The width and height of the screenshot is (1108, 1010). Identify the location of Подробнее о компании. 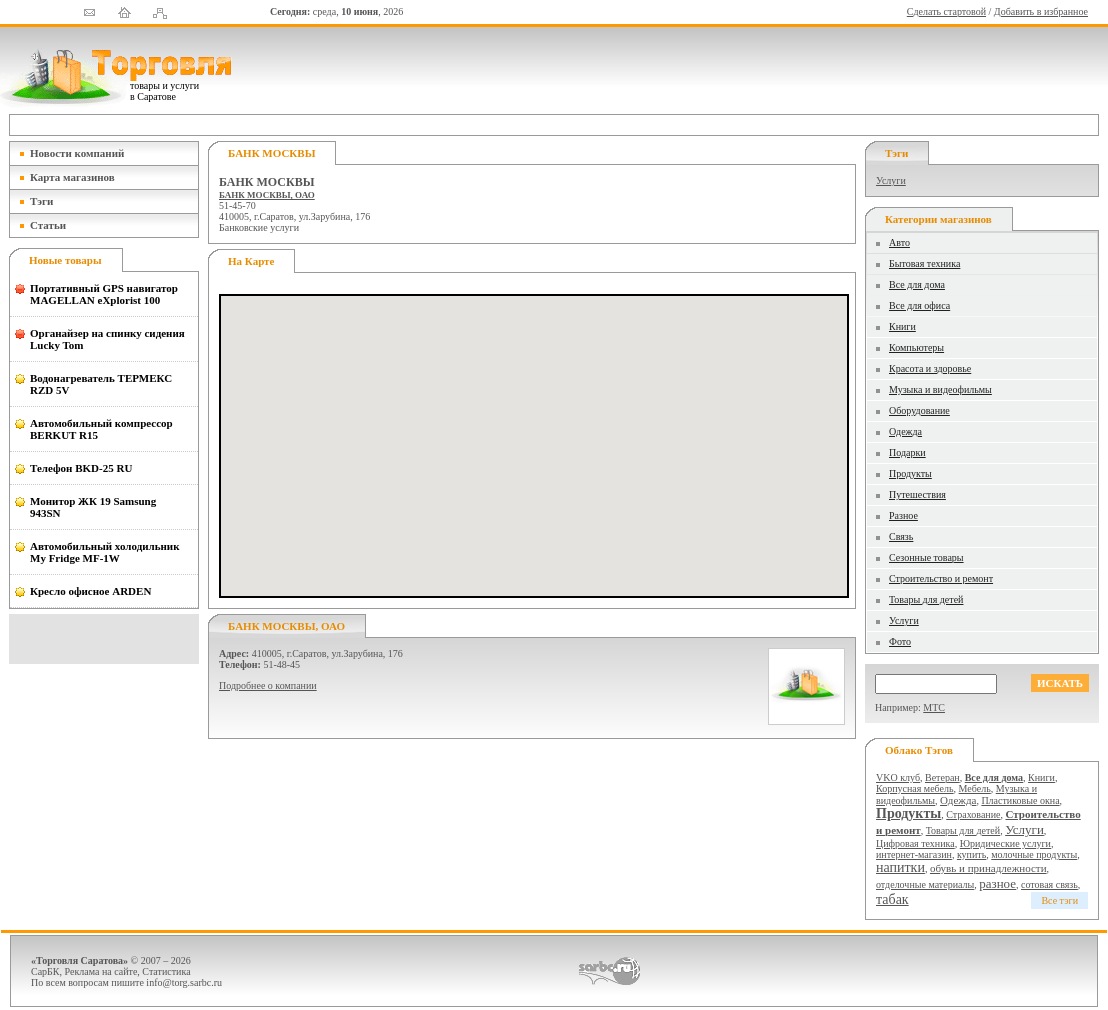
(268, 685).